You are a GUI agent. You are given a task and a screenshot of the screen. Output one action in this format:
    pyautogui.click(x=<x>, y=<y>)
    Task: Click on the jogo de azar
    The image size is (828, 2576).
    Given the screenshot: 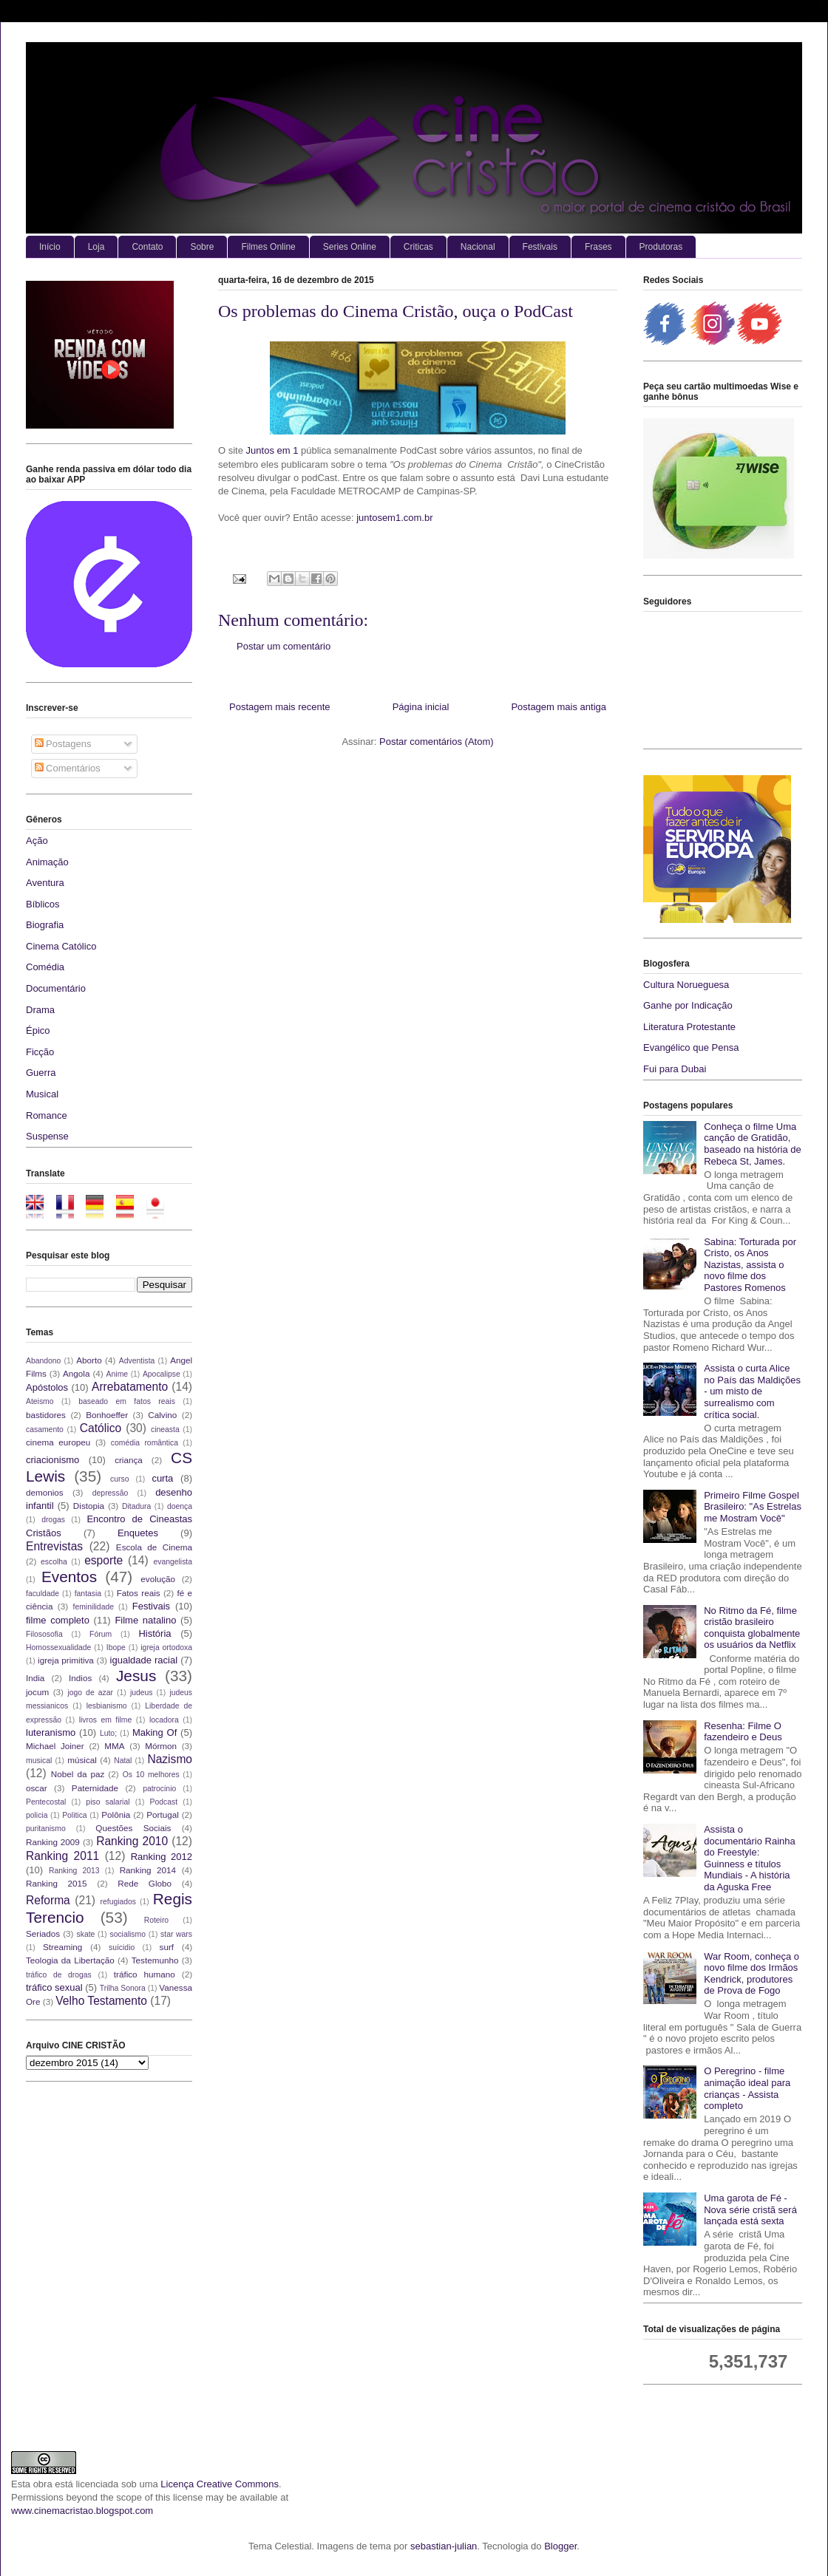 What is the action you would take?
    pyautogui.click(x=90, y=1693)
    